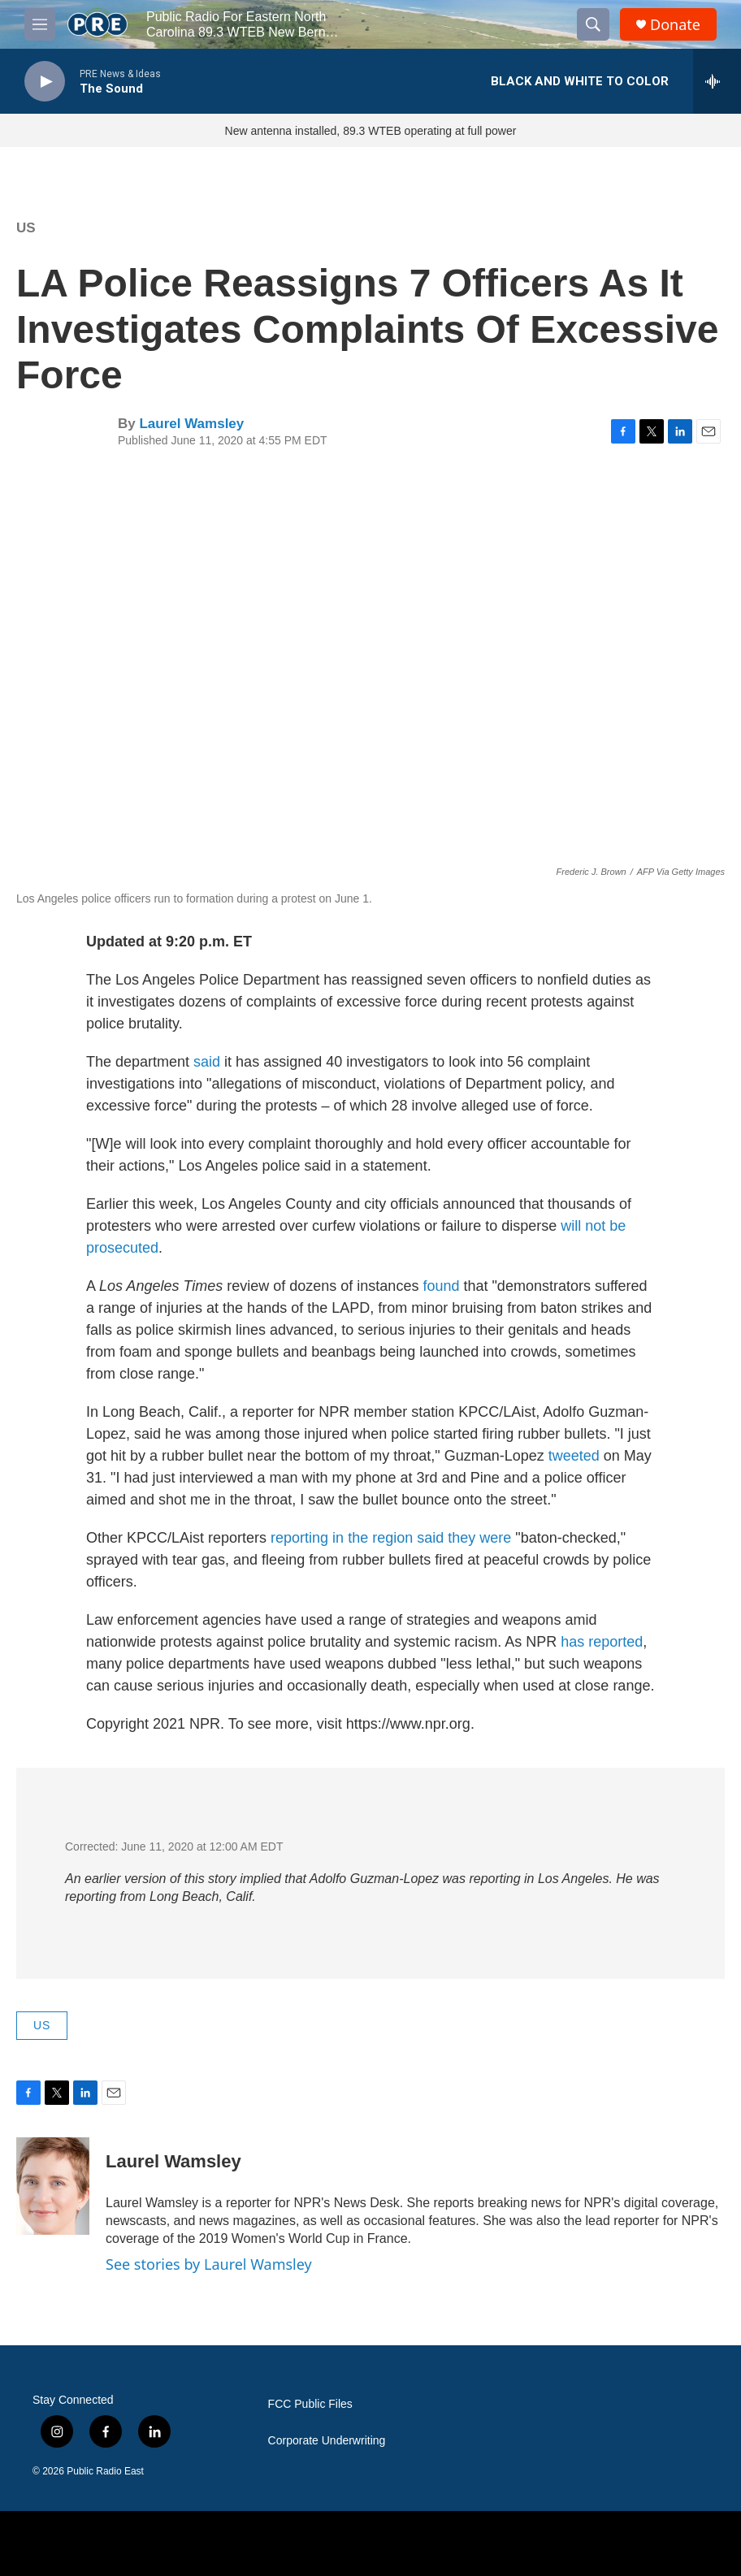  I want to click on found, so click(440, 1286).